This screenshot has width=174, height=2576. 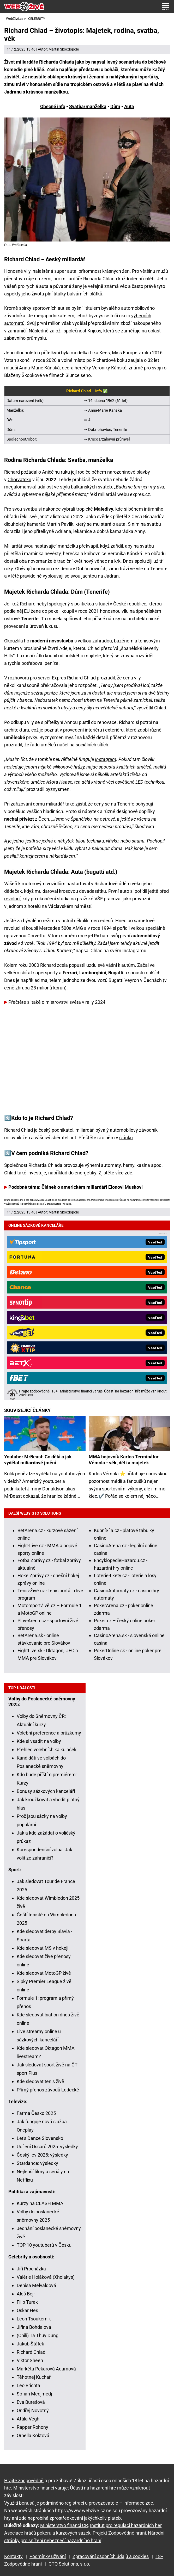 I want to click on Projekt Zodpovědné hraní, so click(x=119, y=2533).